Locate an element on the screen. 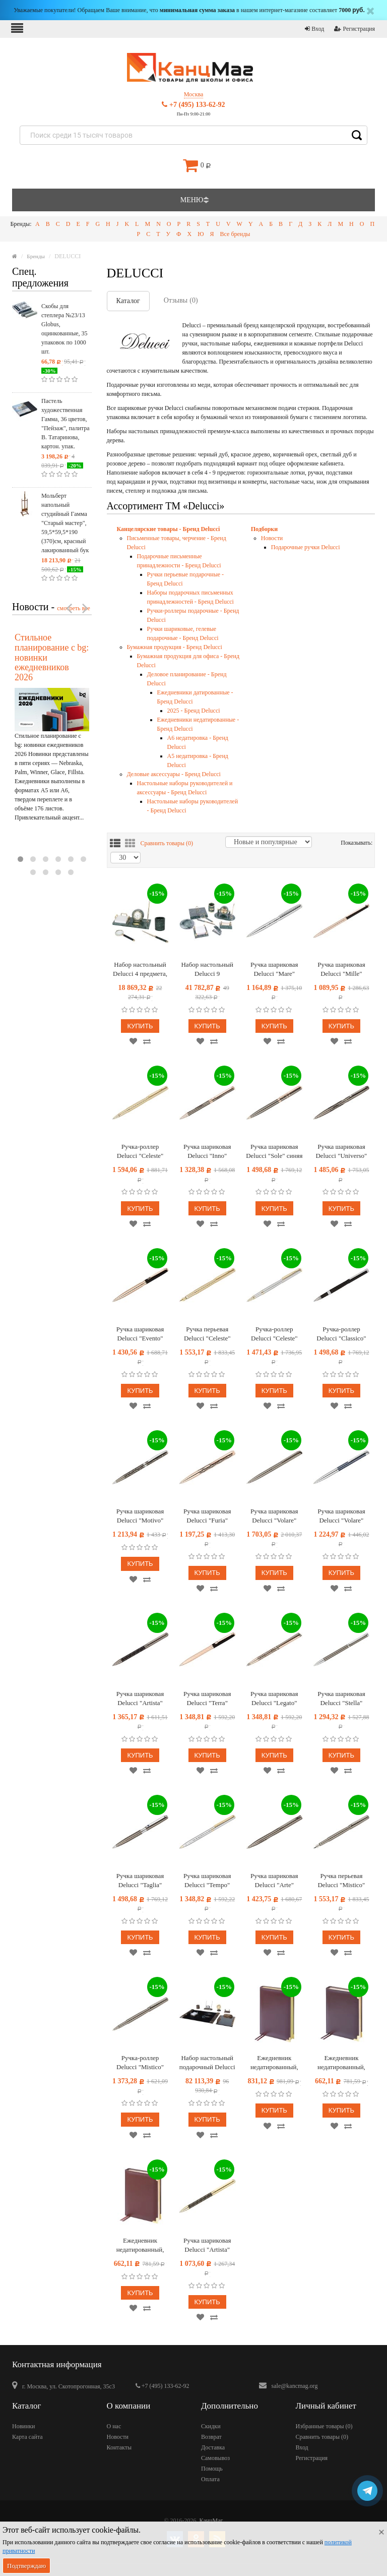 Image resolution: width=387 pixels, height=2576 pixels. Скидки is located at coordinates (211, 2426).